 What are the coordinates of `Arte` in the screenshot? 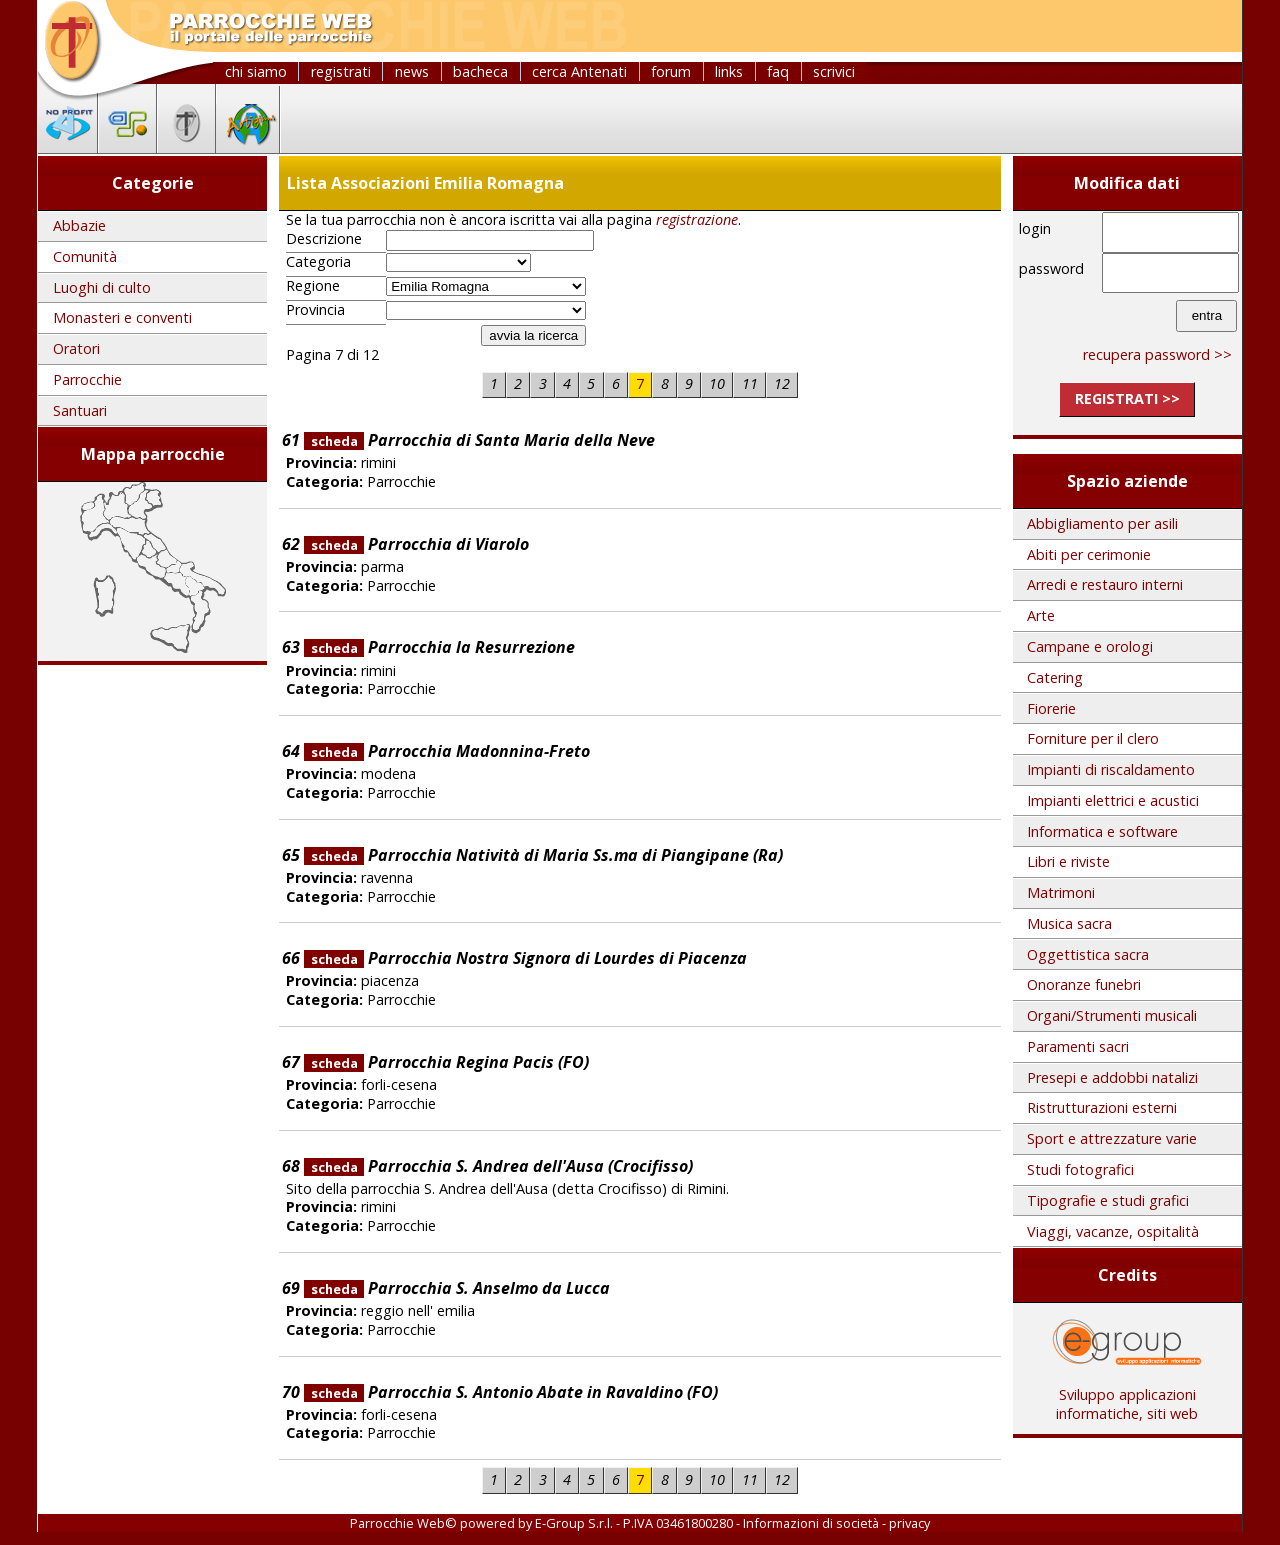 It's located at (1041, 615).